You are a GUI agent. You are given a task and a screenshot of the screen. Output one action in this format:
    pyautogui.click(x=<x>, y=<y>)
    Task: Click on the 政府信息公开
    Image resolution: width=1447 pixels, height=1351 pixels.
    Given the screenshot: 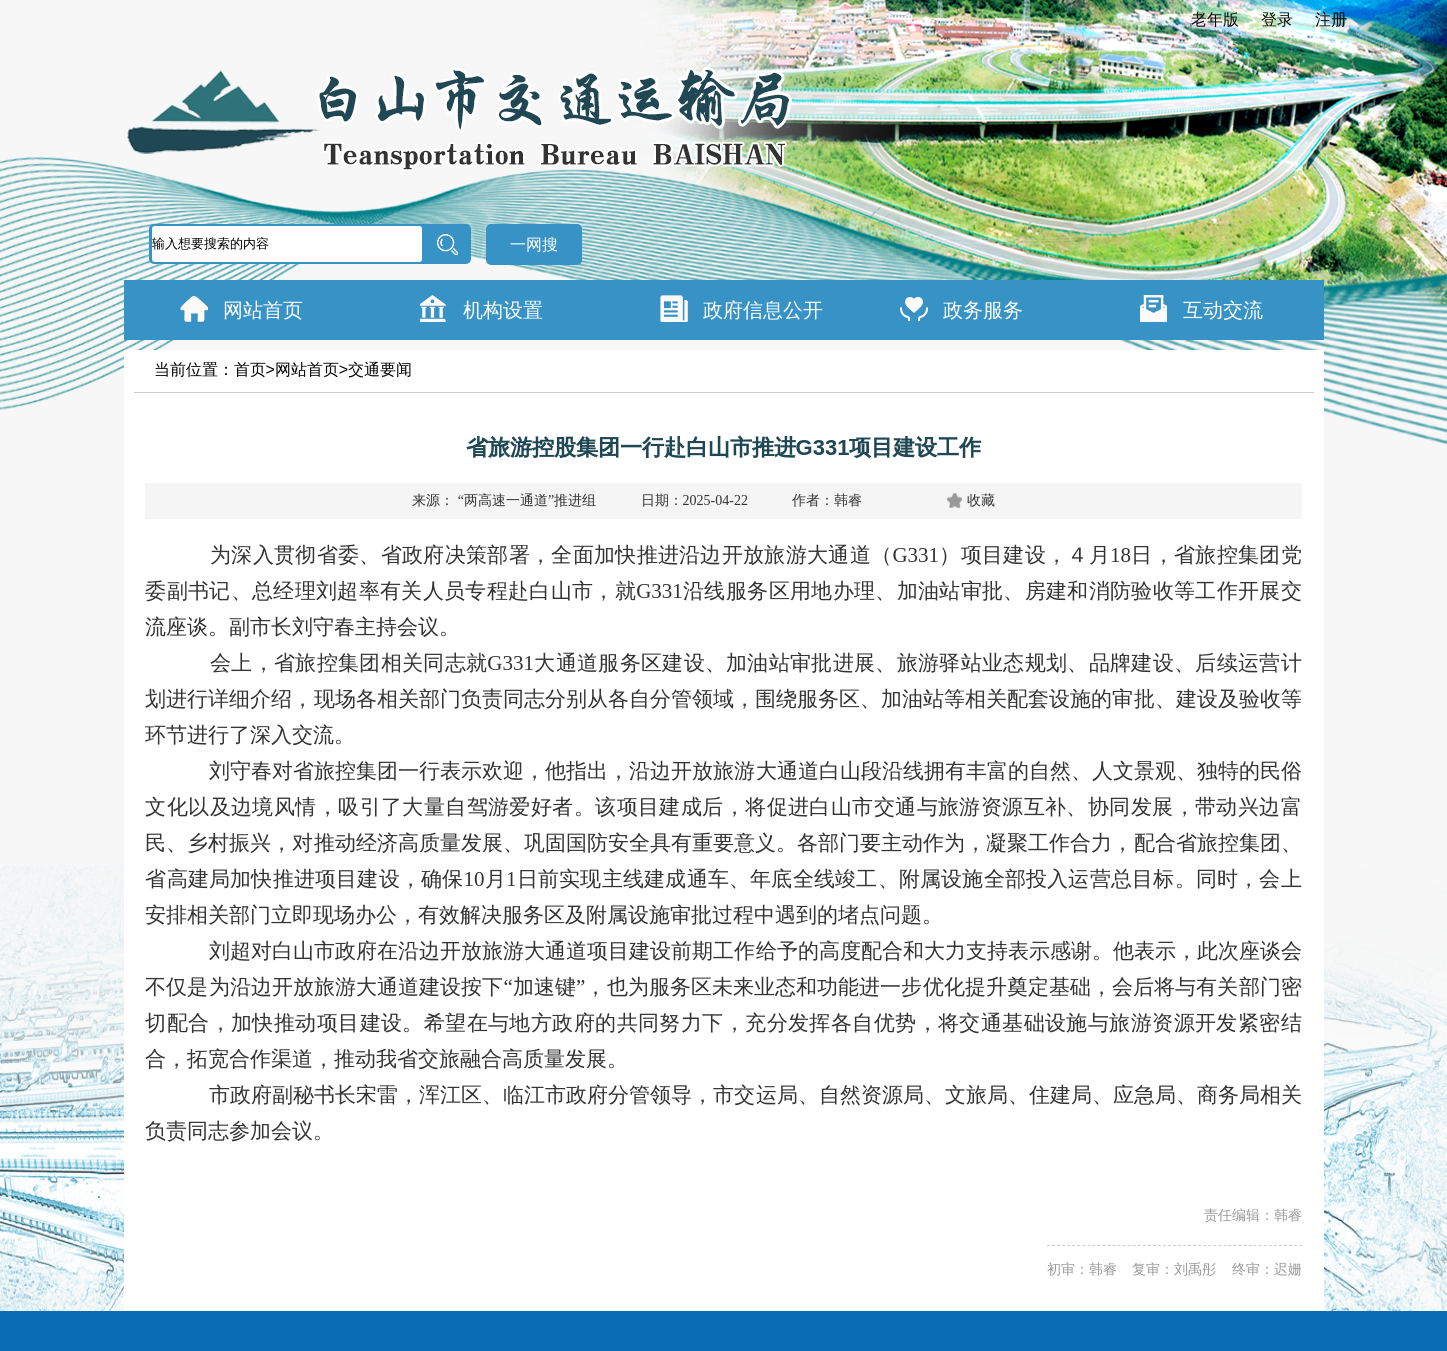 What is the action you would take?
    pyautogui.click(x=763, y=310)
    